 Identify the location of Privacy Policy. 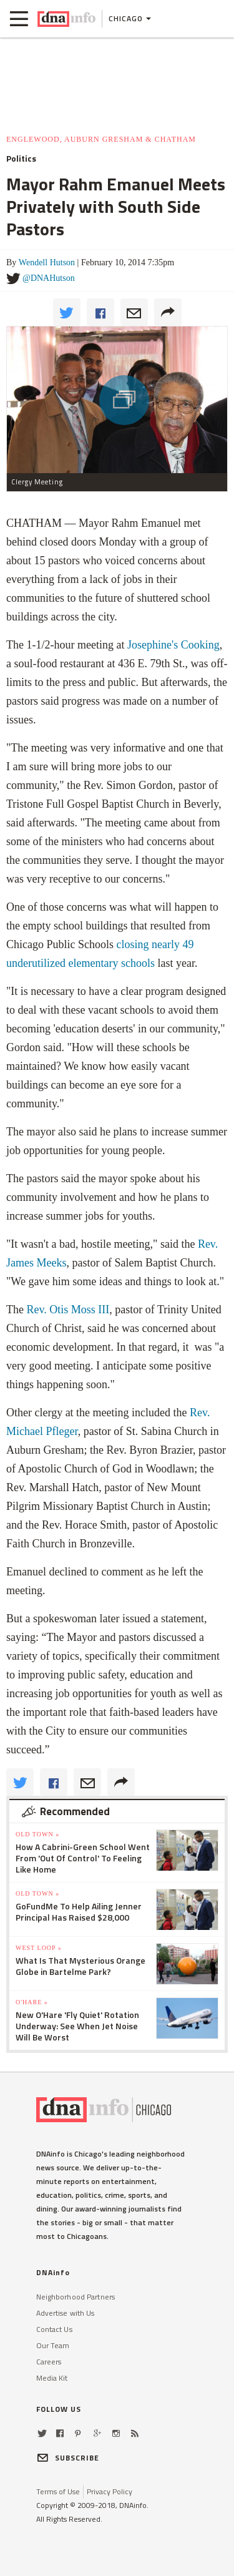
(109, 2491).